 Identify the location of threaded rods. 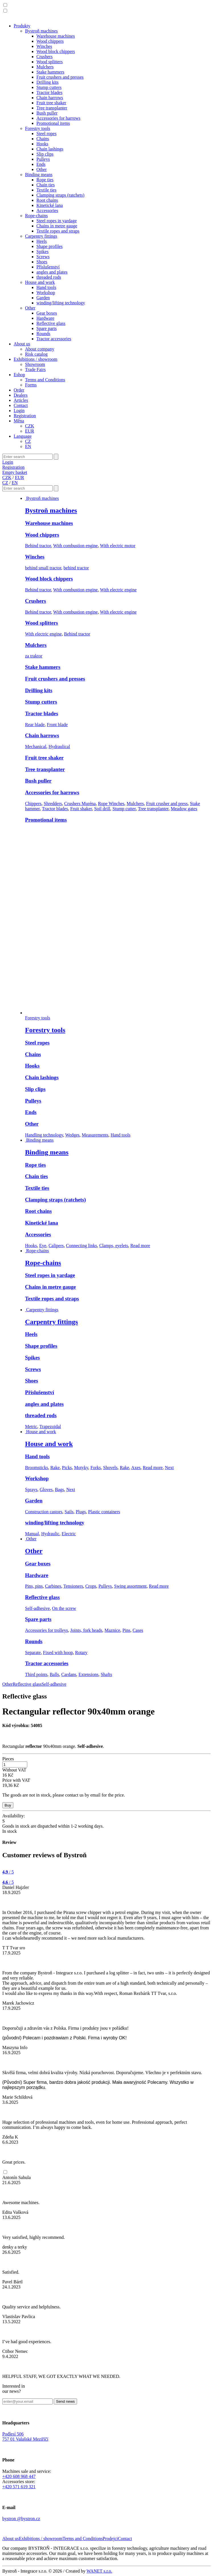
(48, 277).